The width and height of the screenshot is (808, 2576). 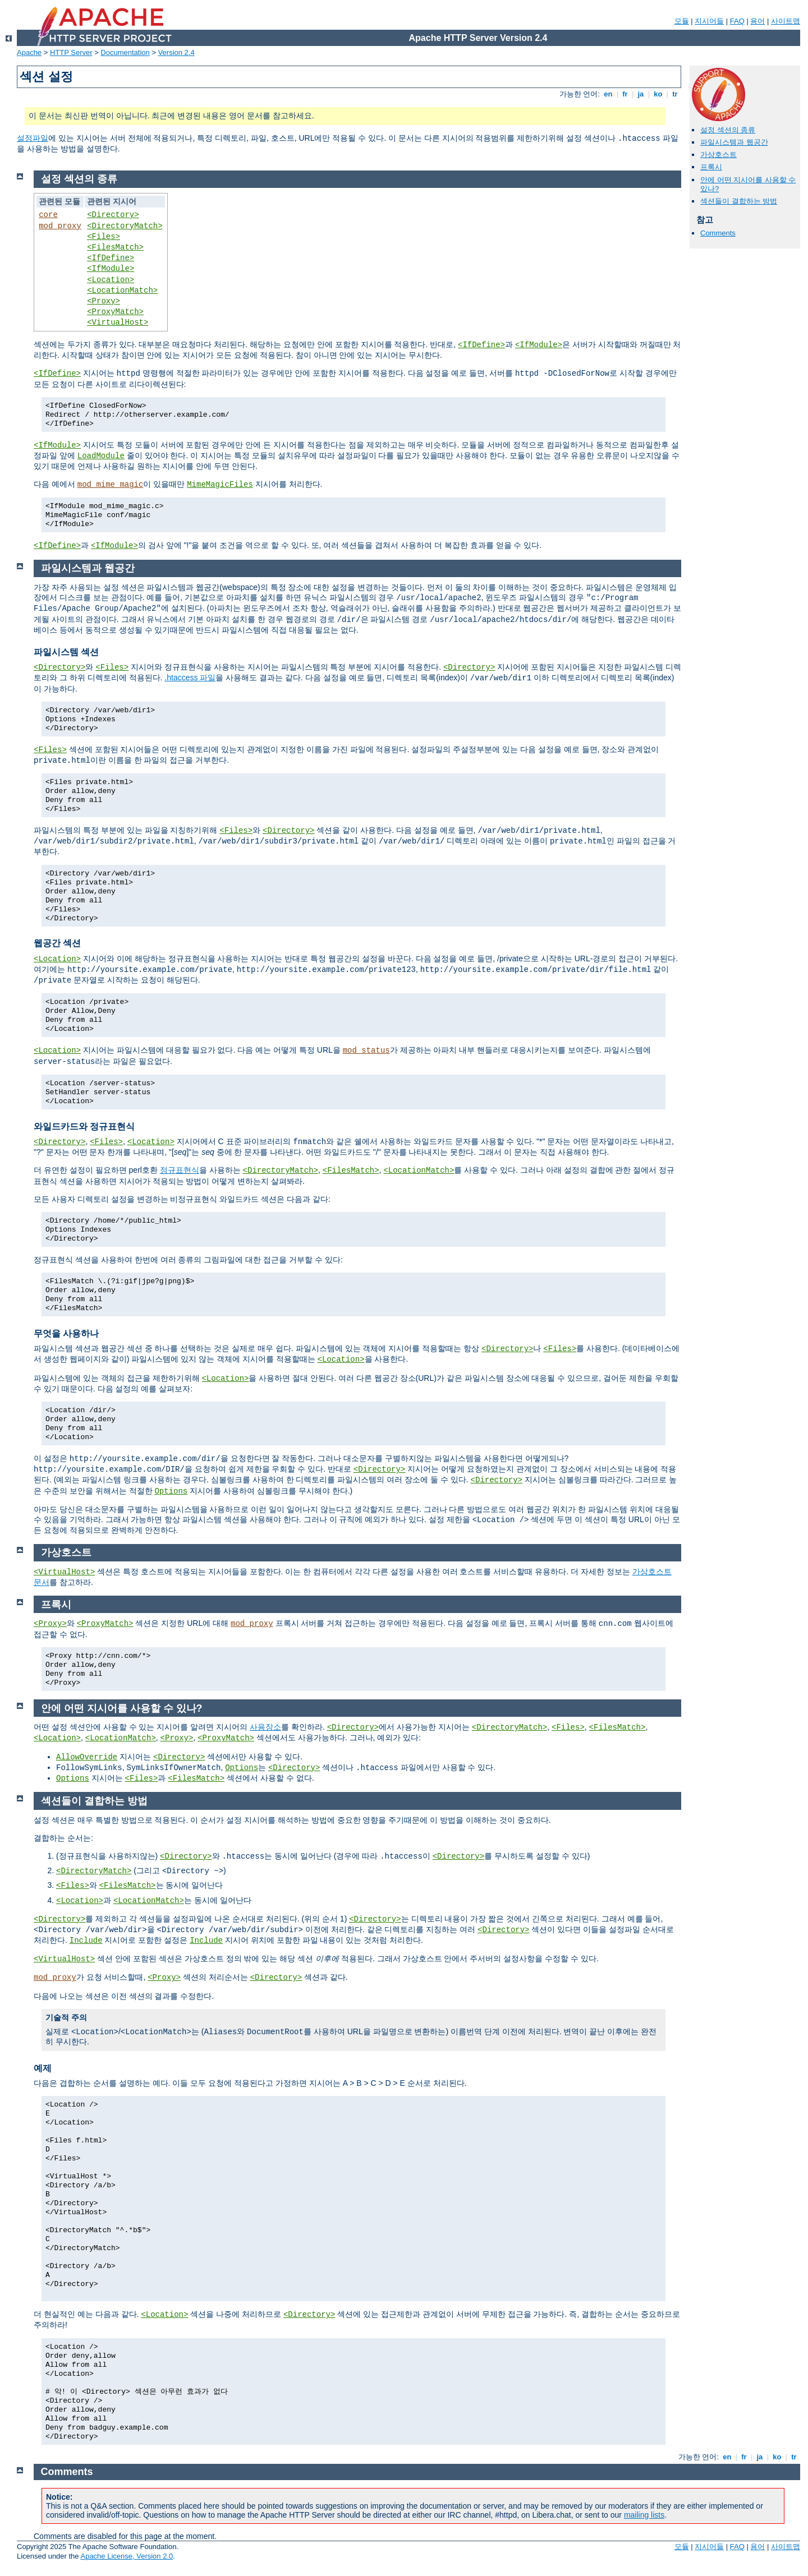 I want to click on 용어, so click(x=757, y=21).